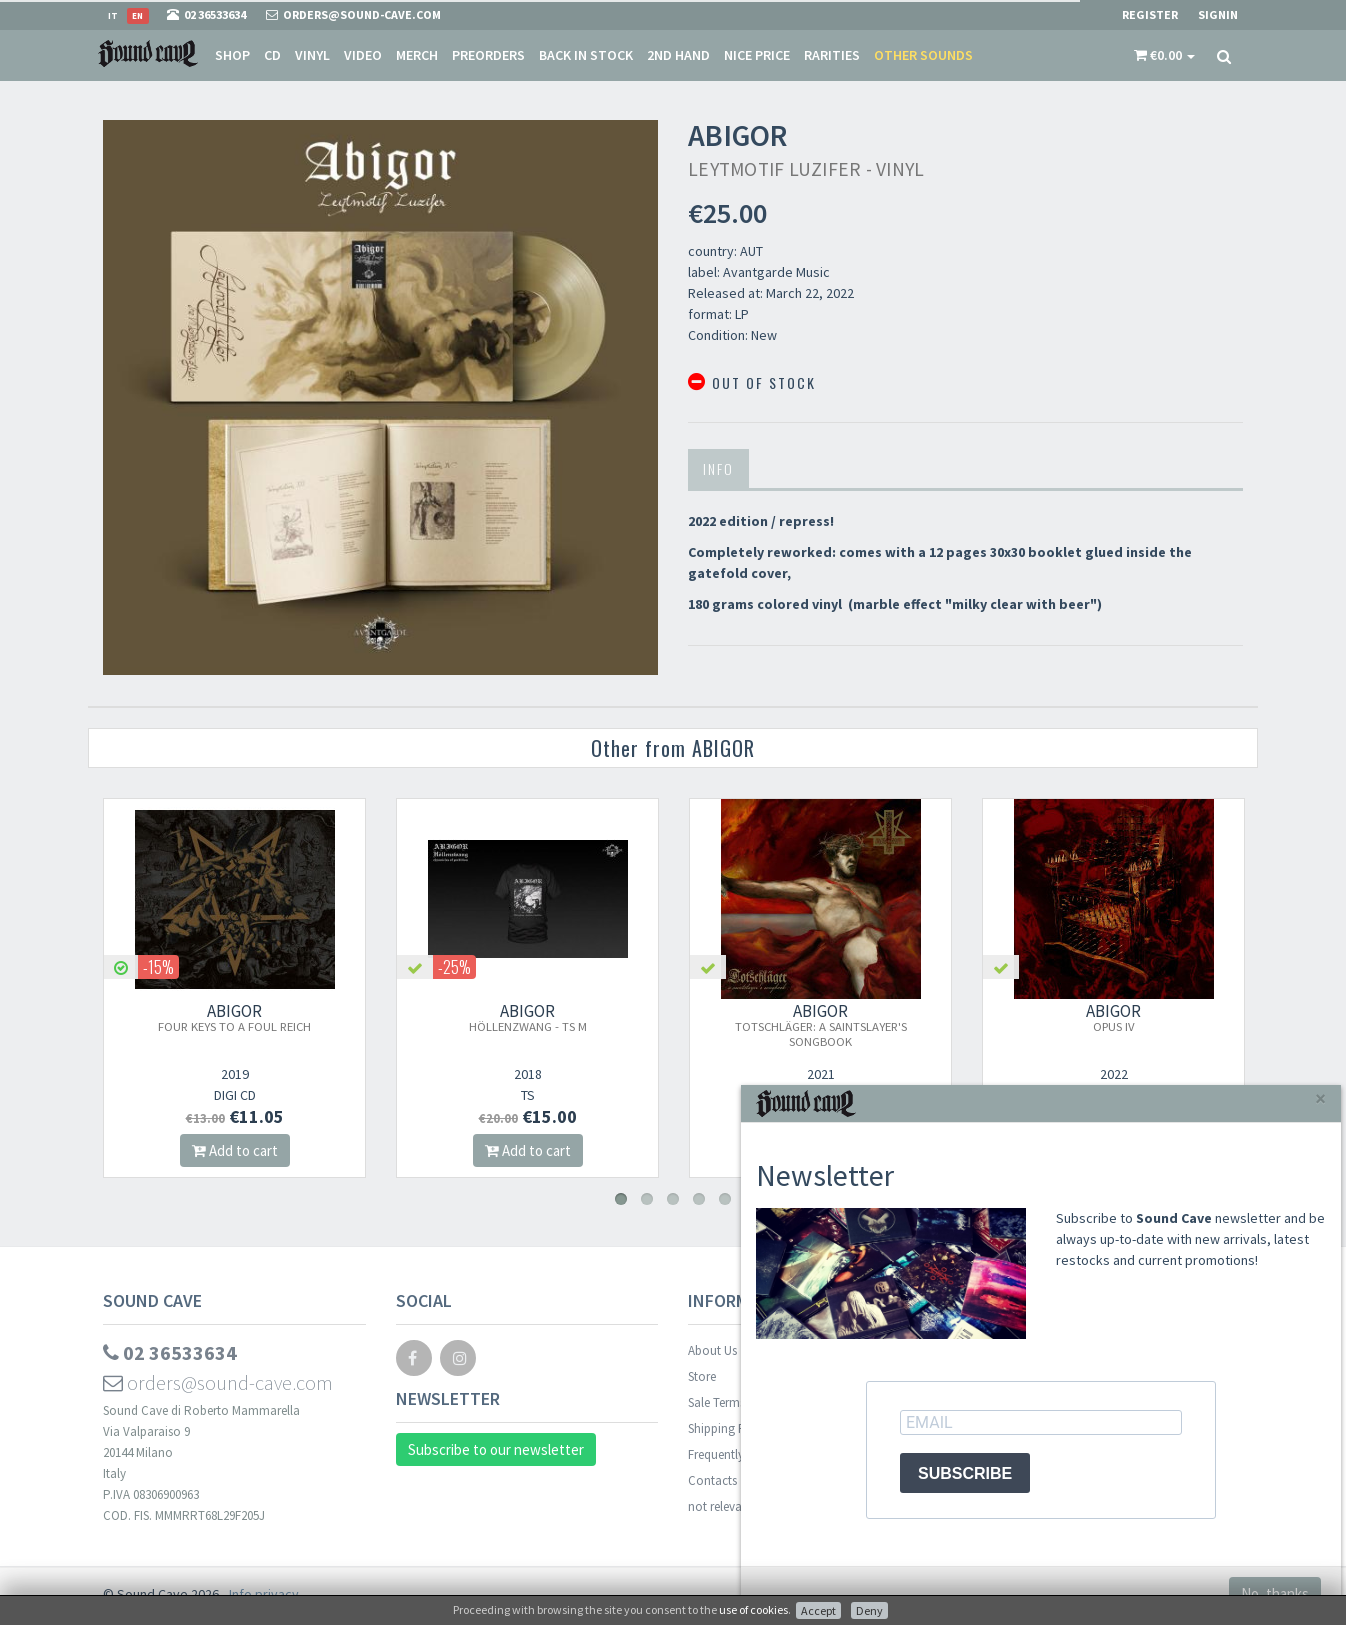  What do you see at coordinates (1164, 55) in the screenshot?
I see `[button]` at bounding box center [1164, 55].